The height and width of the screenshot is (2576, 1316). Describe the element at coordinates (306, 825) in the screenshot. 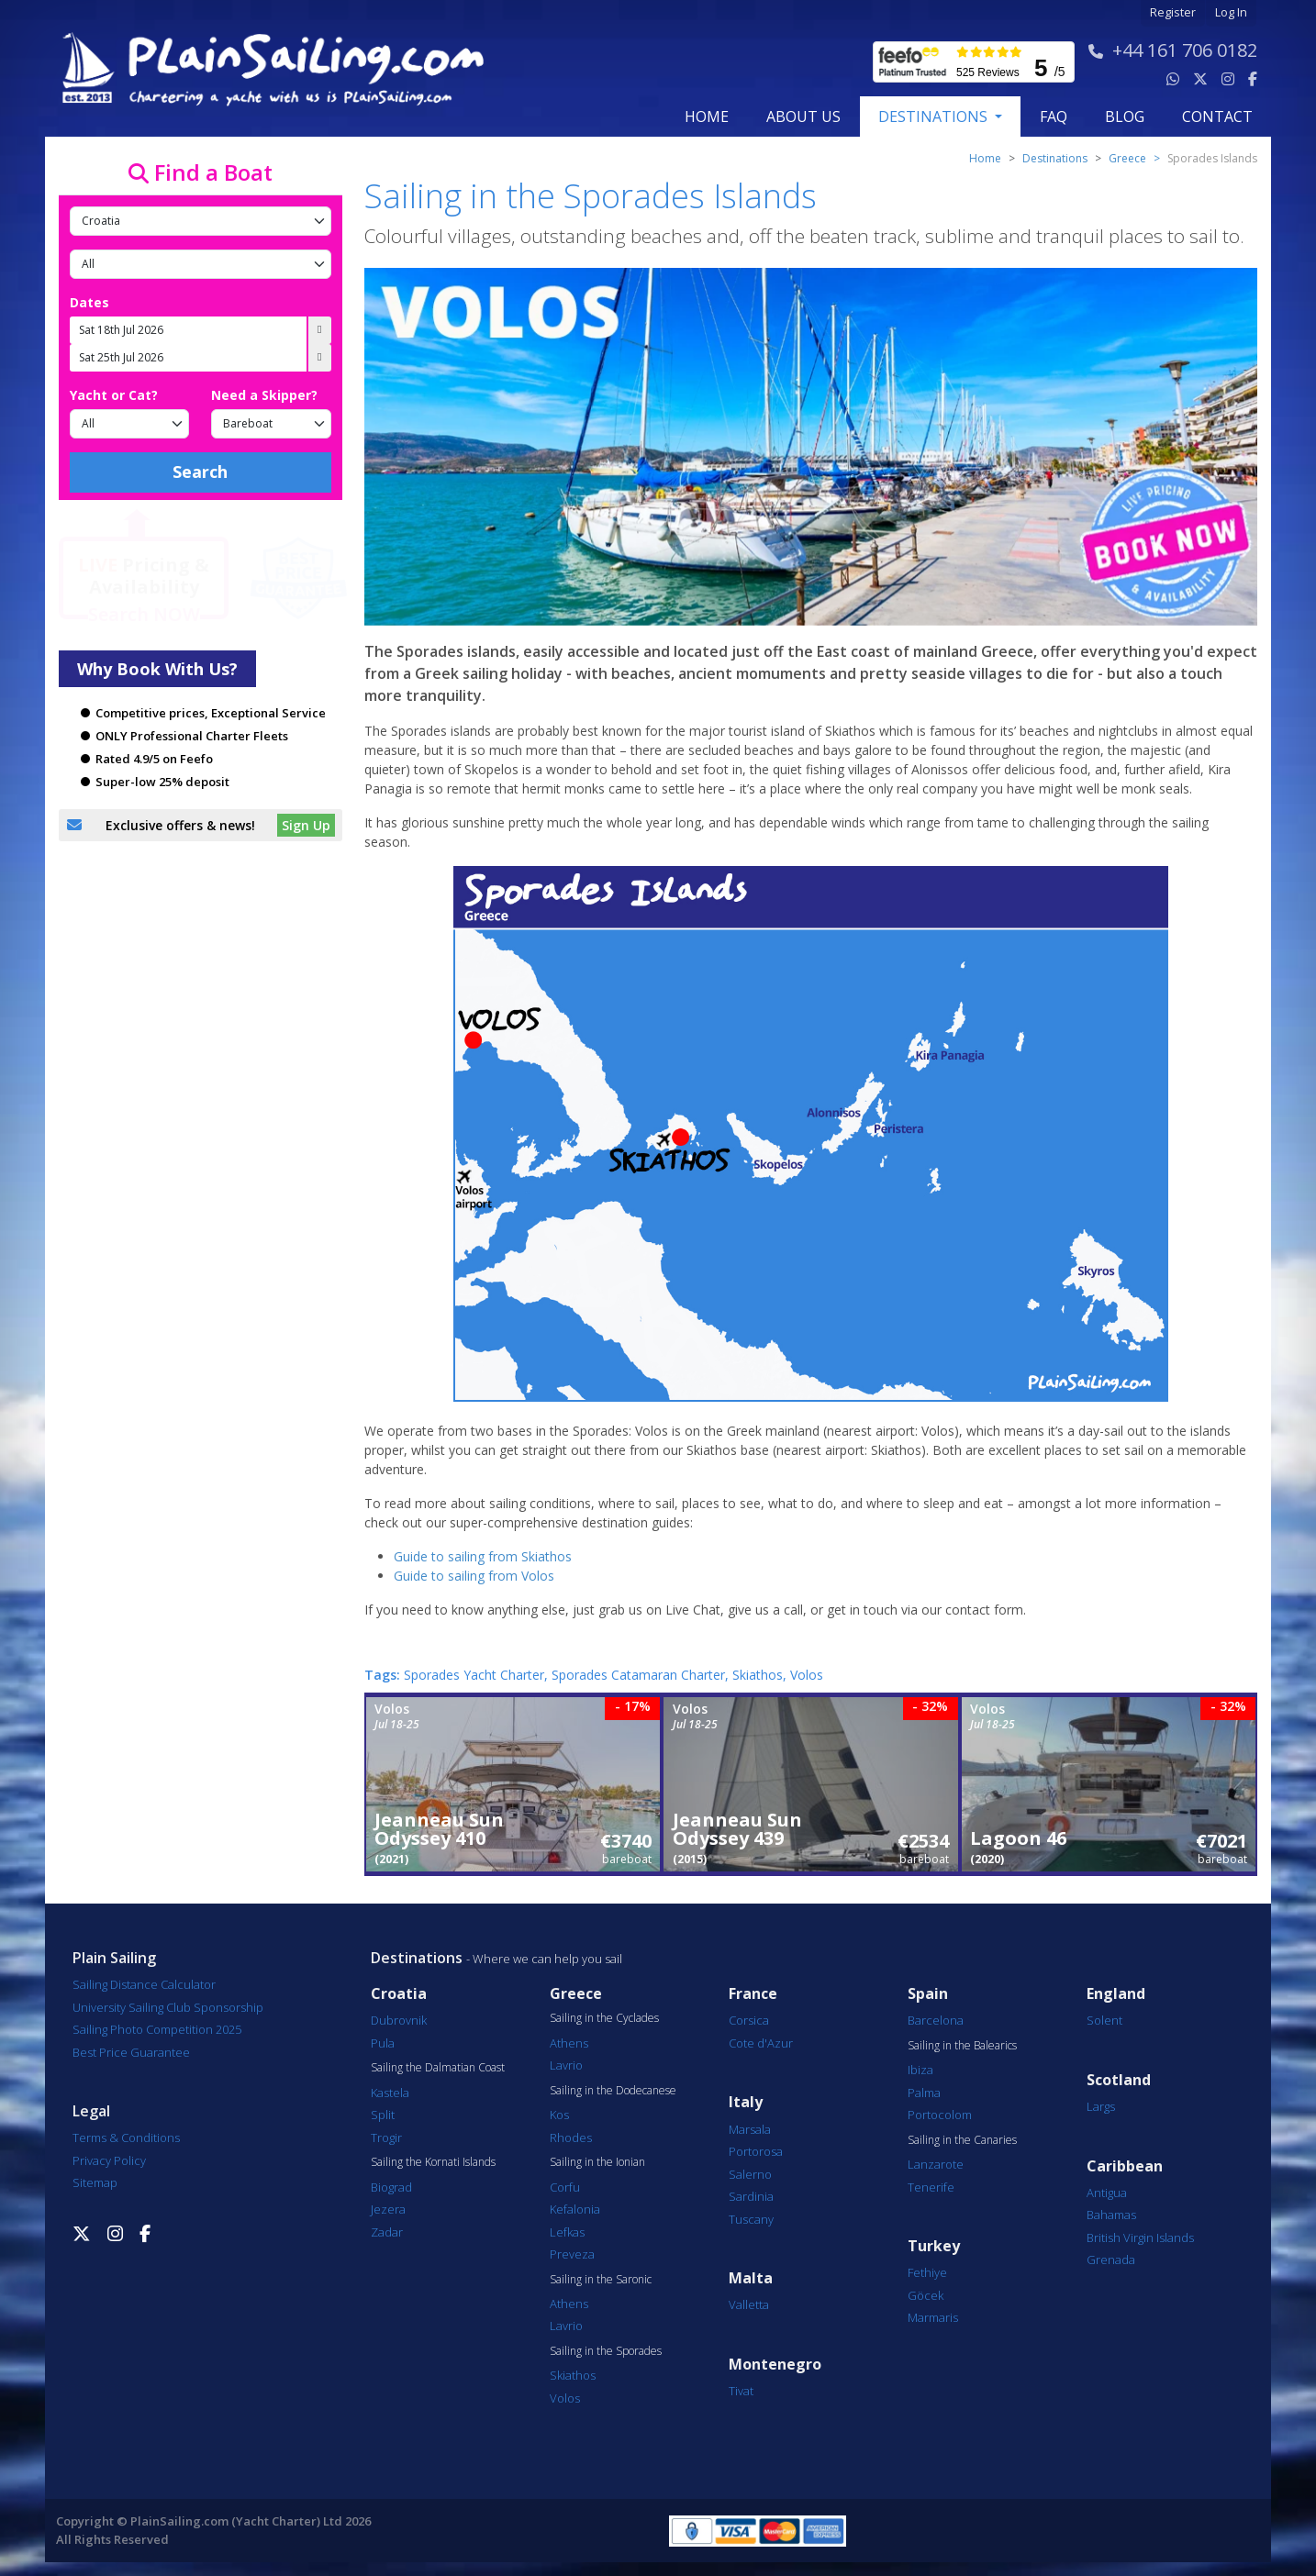

I see `Sign Up` at that location.